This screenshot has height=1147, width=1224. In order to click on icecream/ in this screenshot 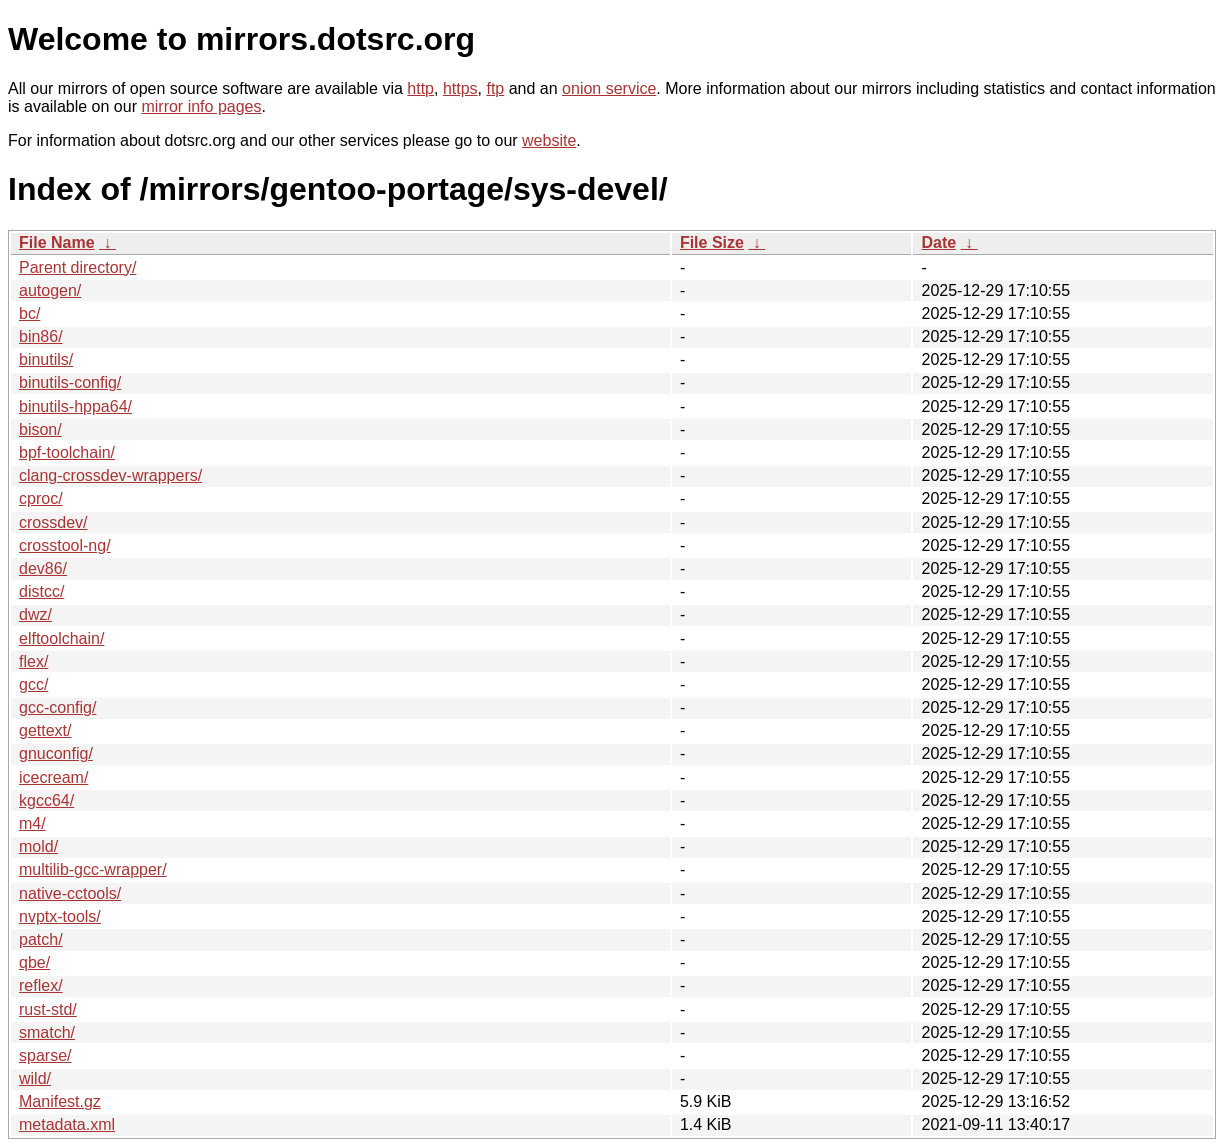, I will do `click(53, 777)`.